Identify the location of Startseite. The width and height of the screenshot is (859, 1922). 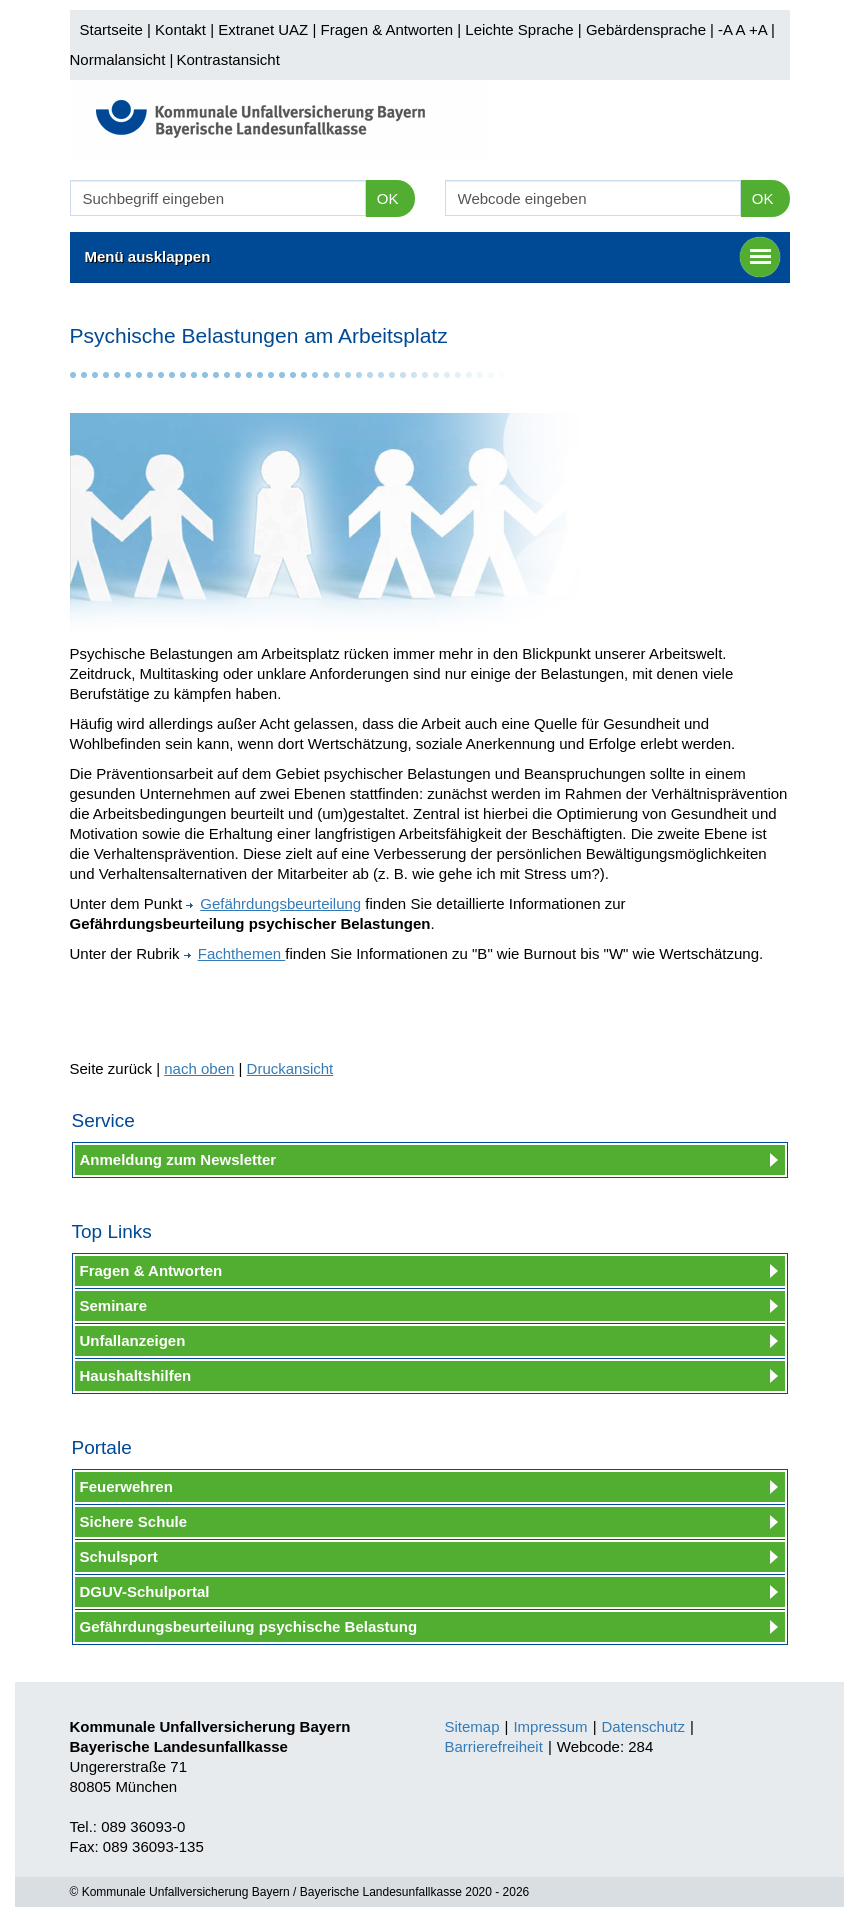
(111, 29).